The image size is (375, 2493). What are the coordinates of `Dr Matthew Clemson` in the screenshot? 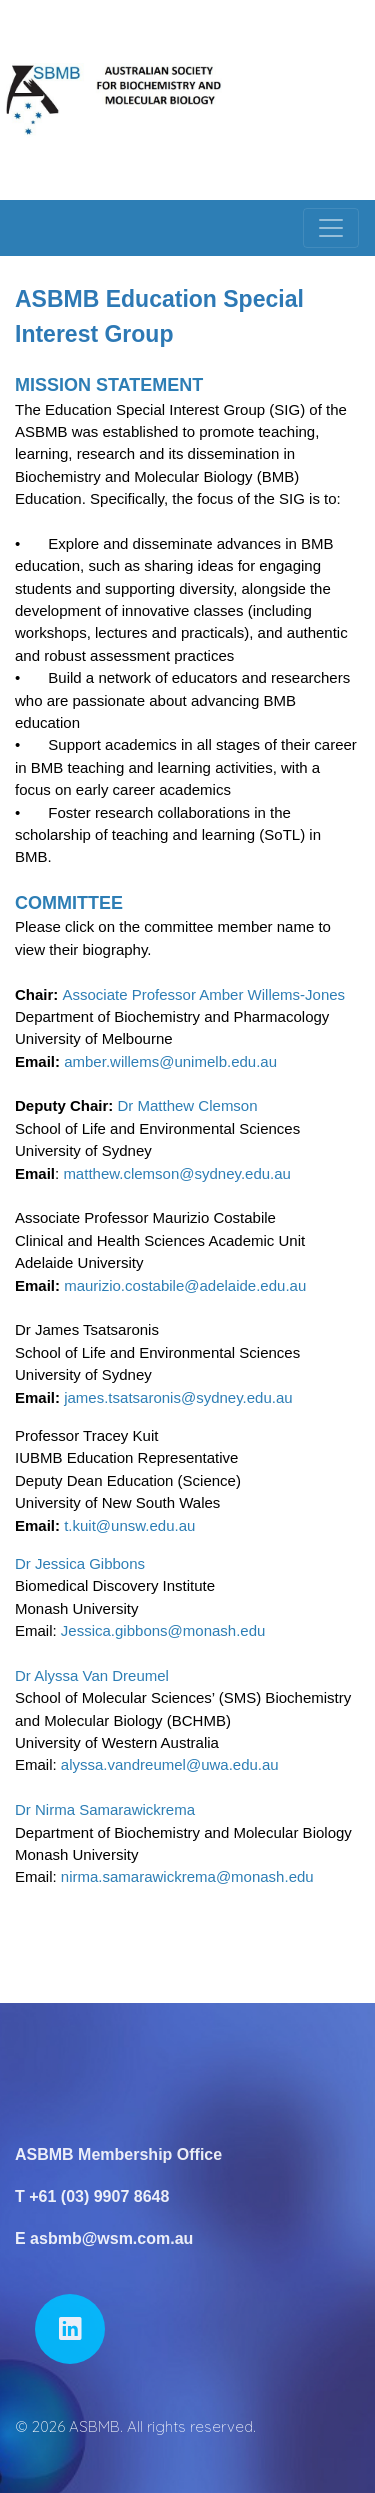 It's located at (188, 1105).